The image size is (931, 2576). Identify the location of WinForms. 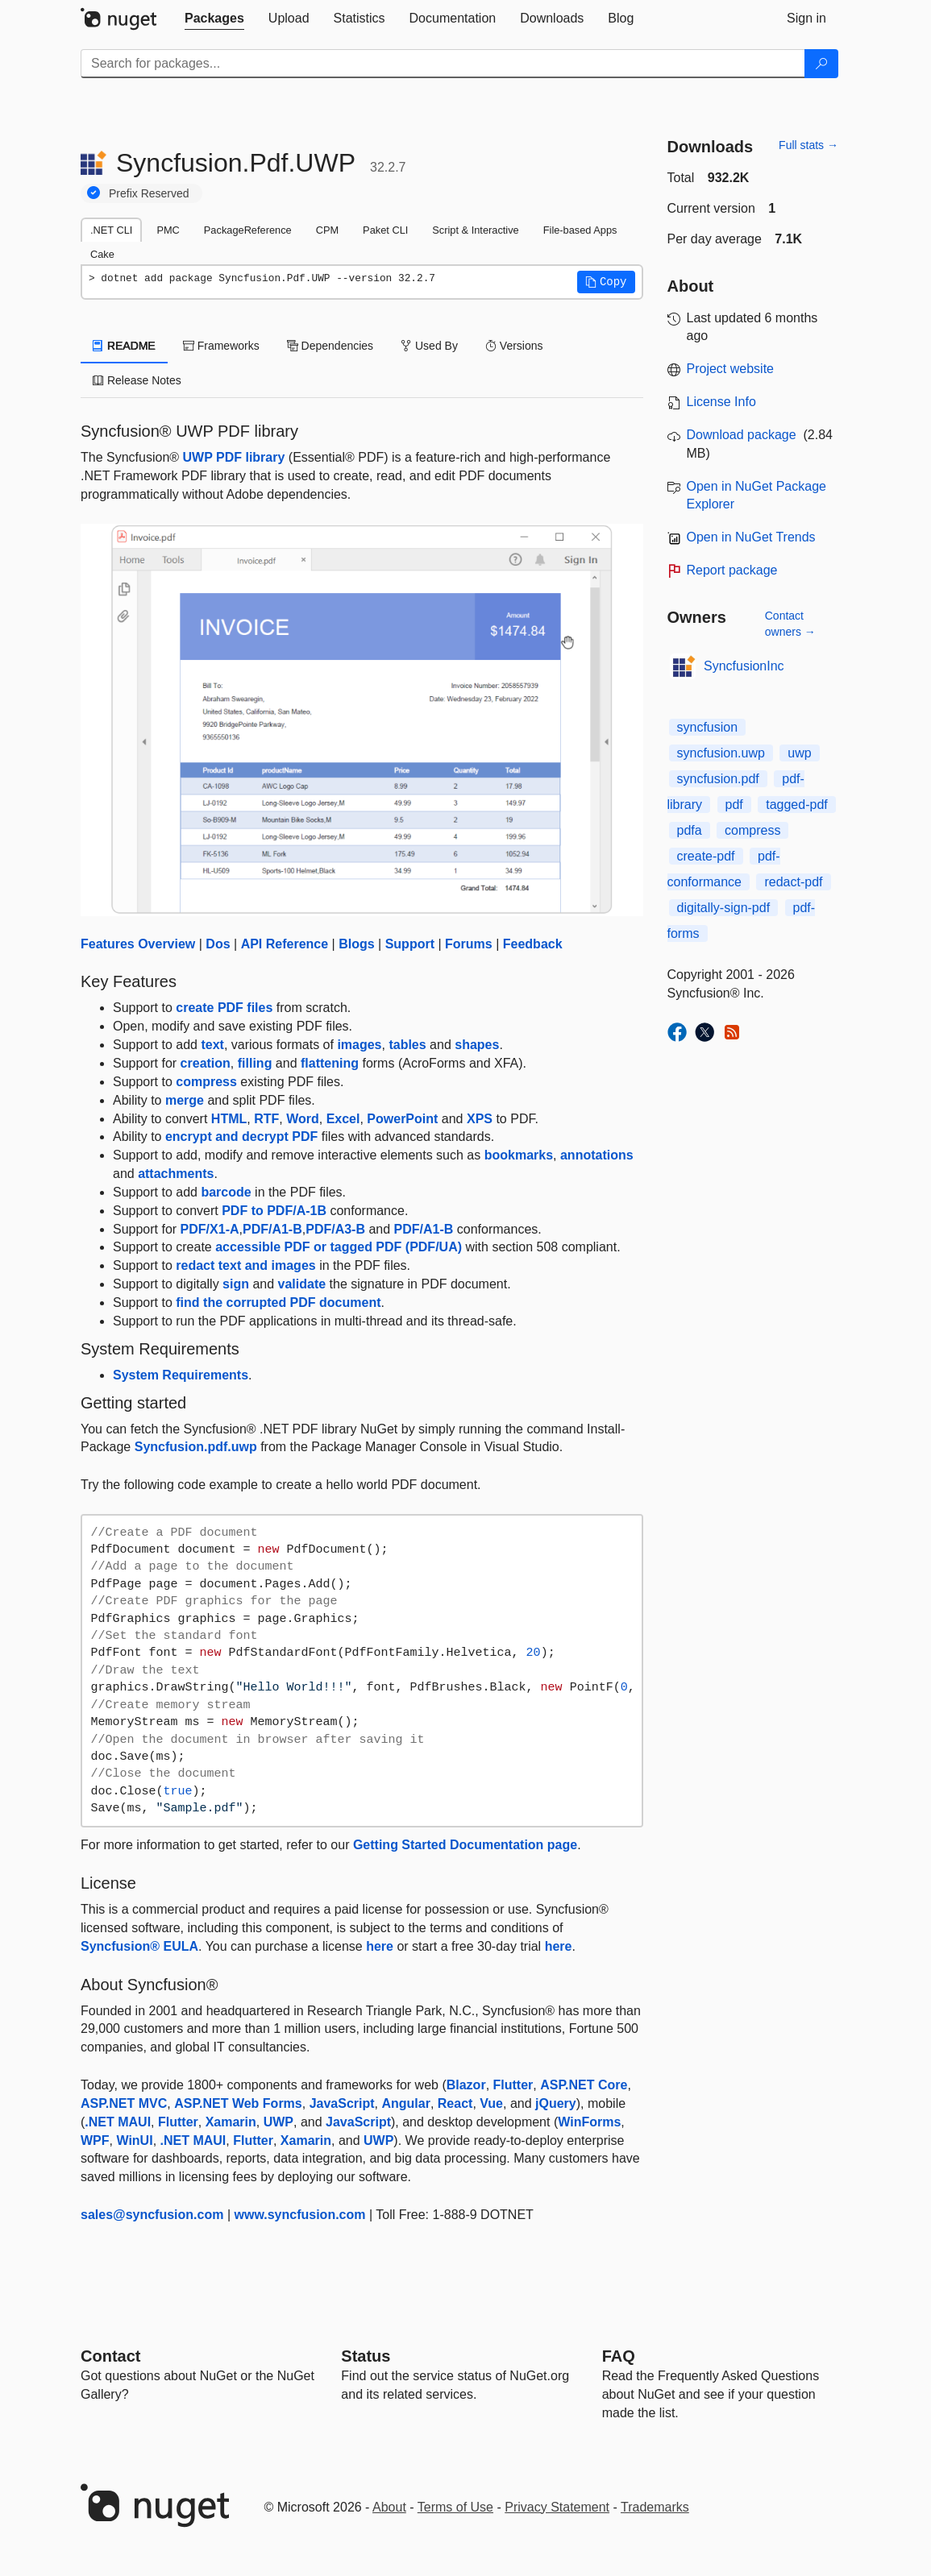
(589, 2122).